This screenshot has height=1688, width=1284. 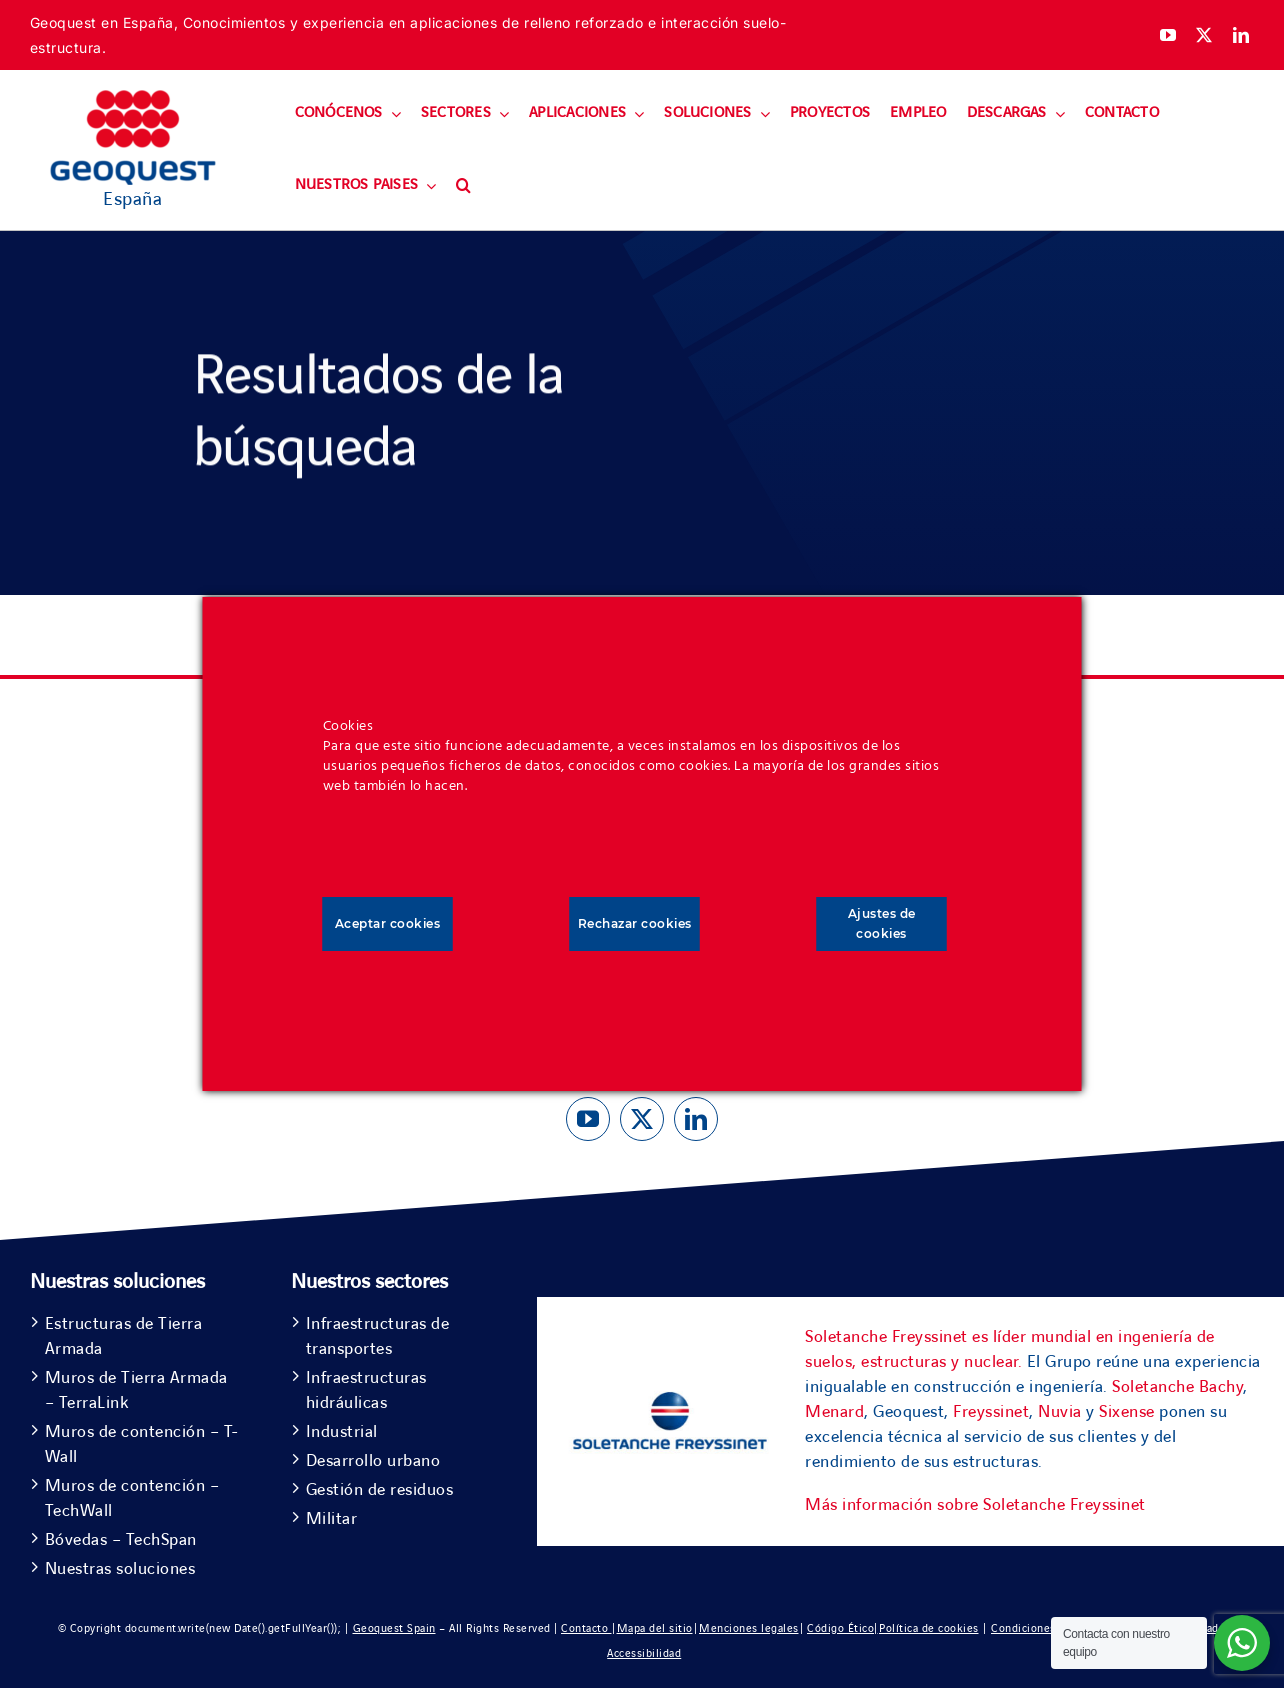 What do you see at coordinates (394, 1628) in the screenshot?
I see `Geoquest Spain` at bounding box center [394, 1628].